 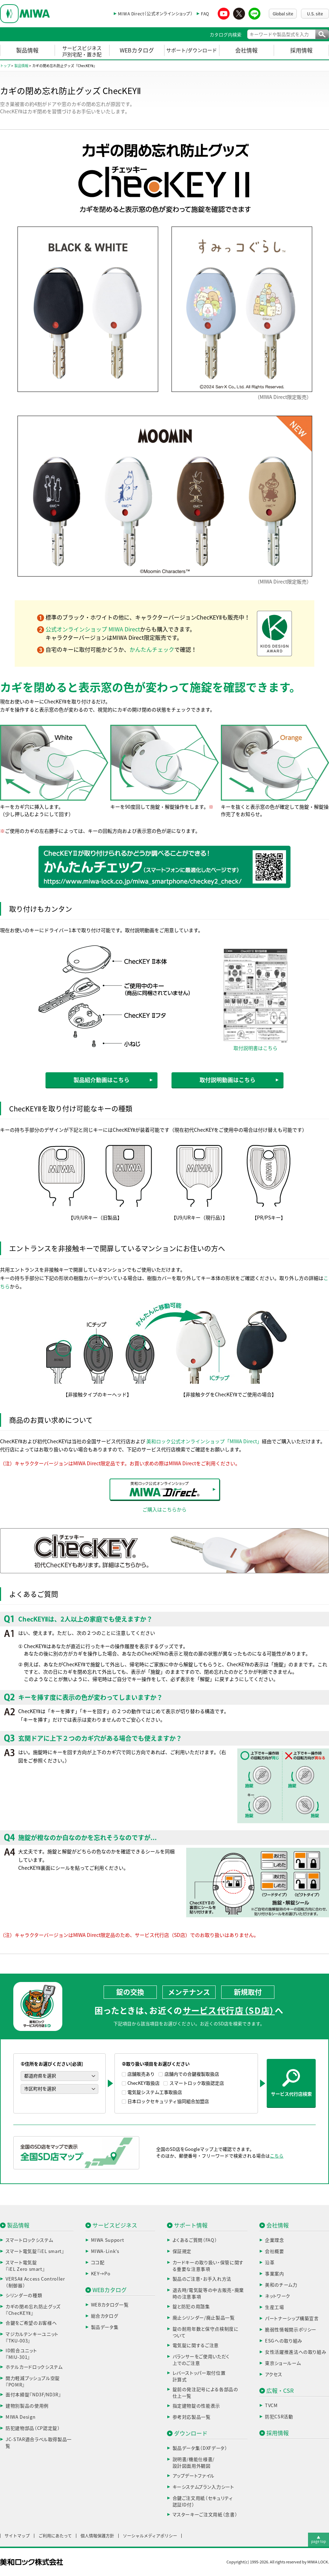 What do you see at coordinates (20, 2417) in the screenshot?
I see `MIWA Design` at bounding box center [20, 2417].